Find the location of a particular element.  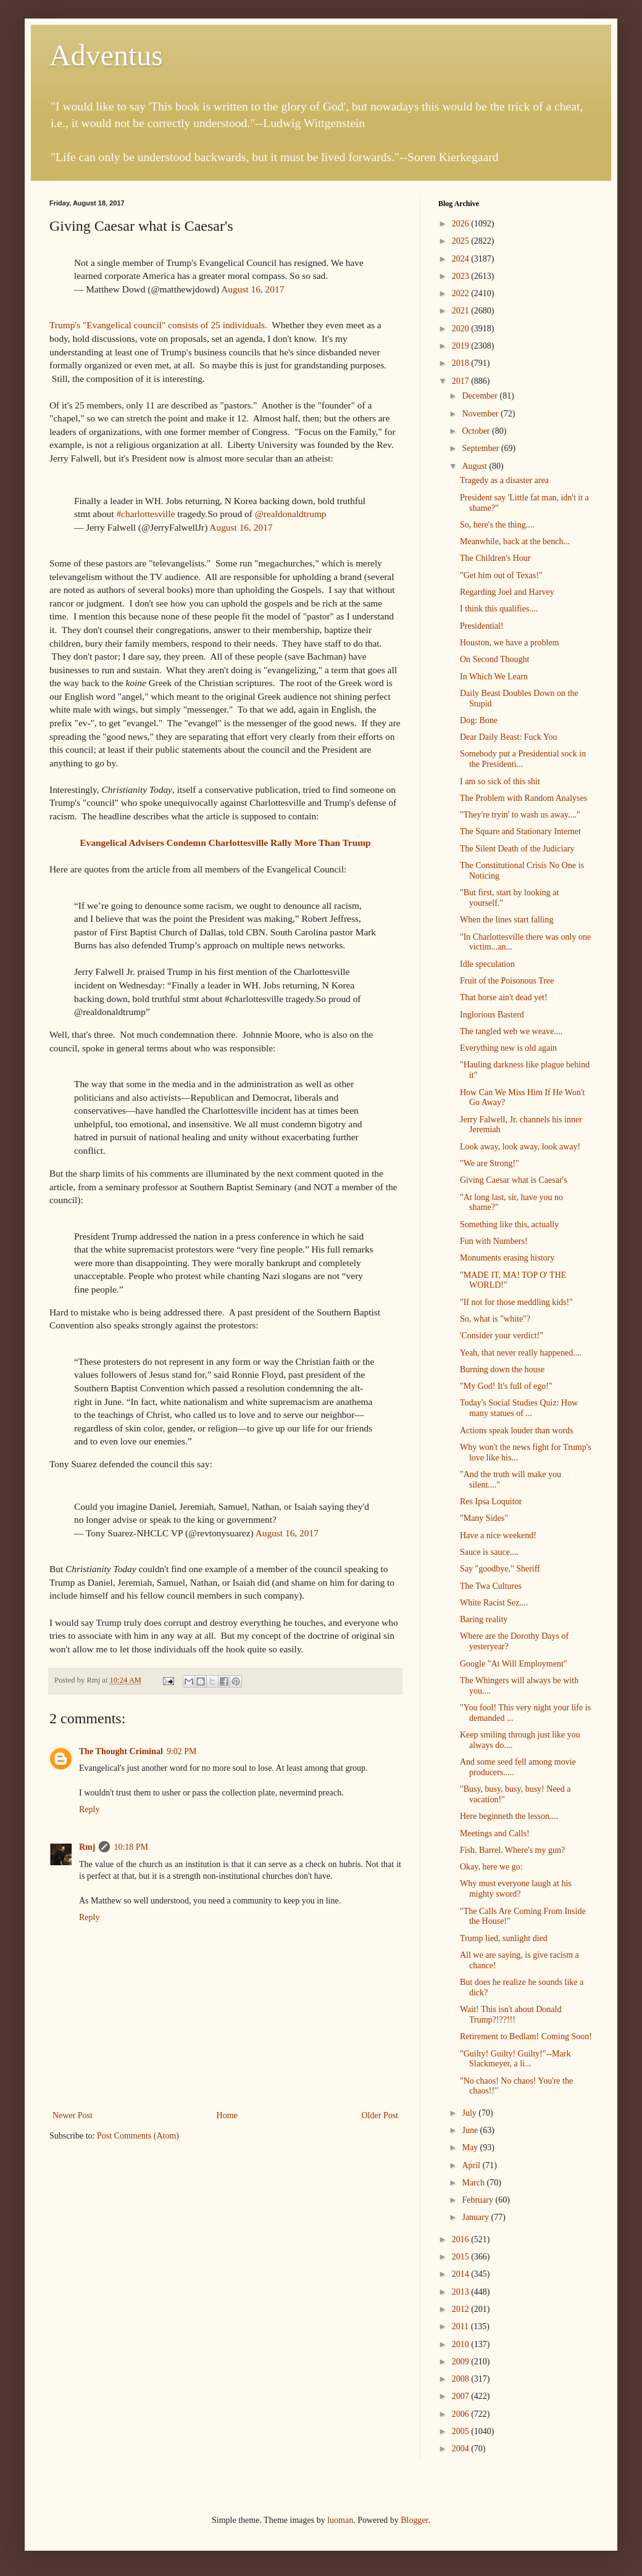

Okay, here we go: is located at coordinates (491, 1866).